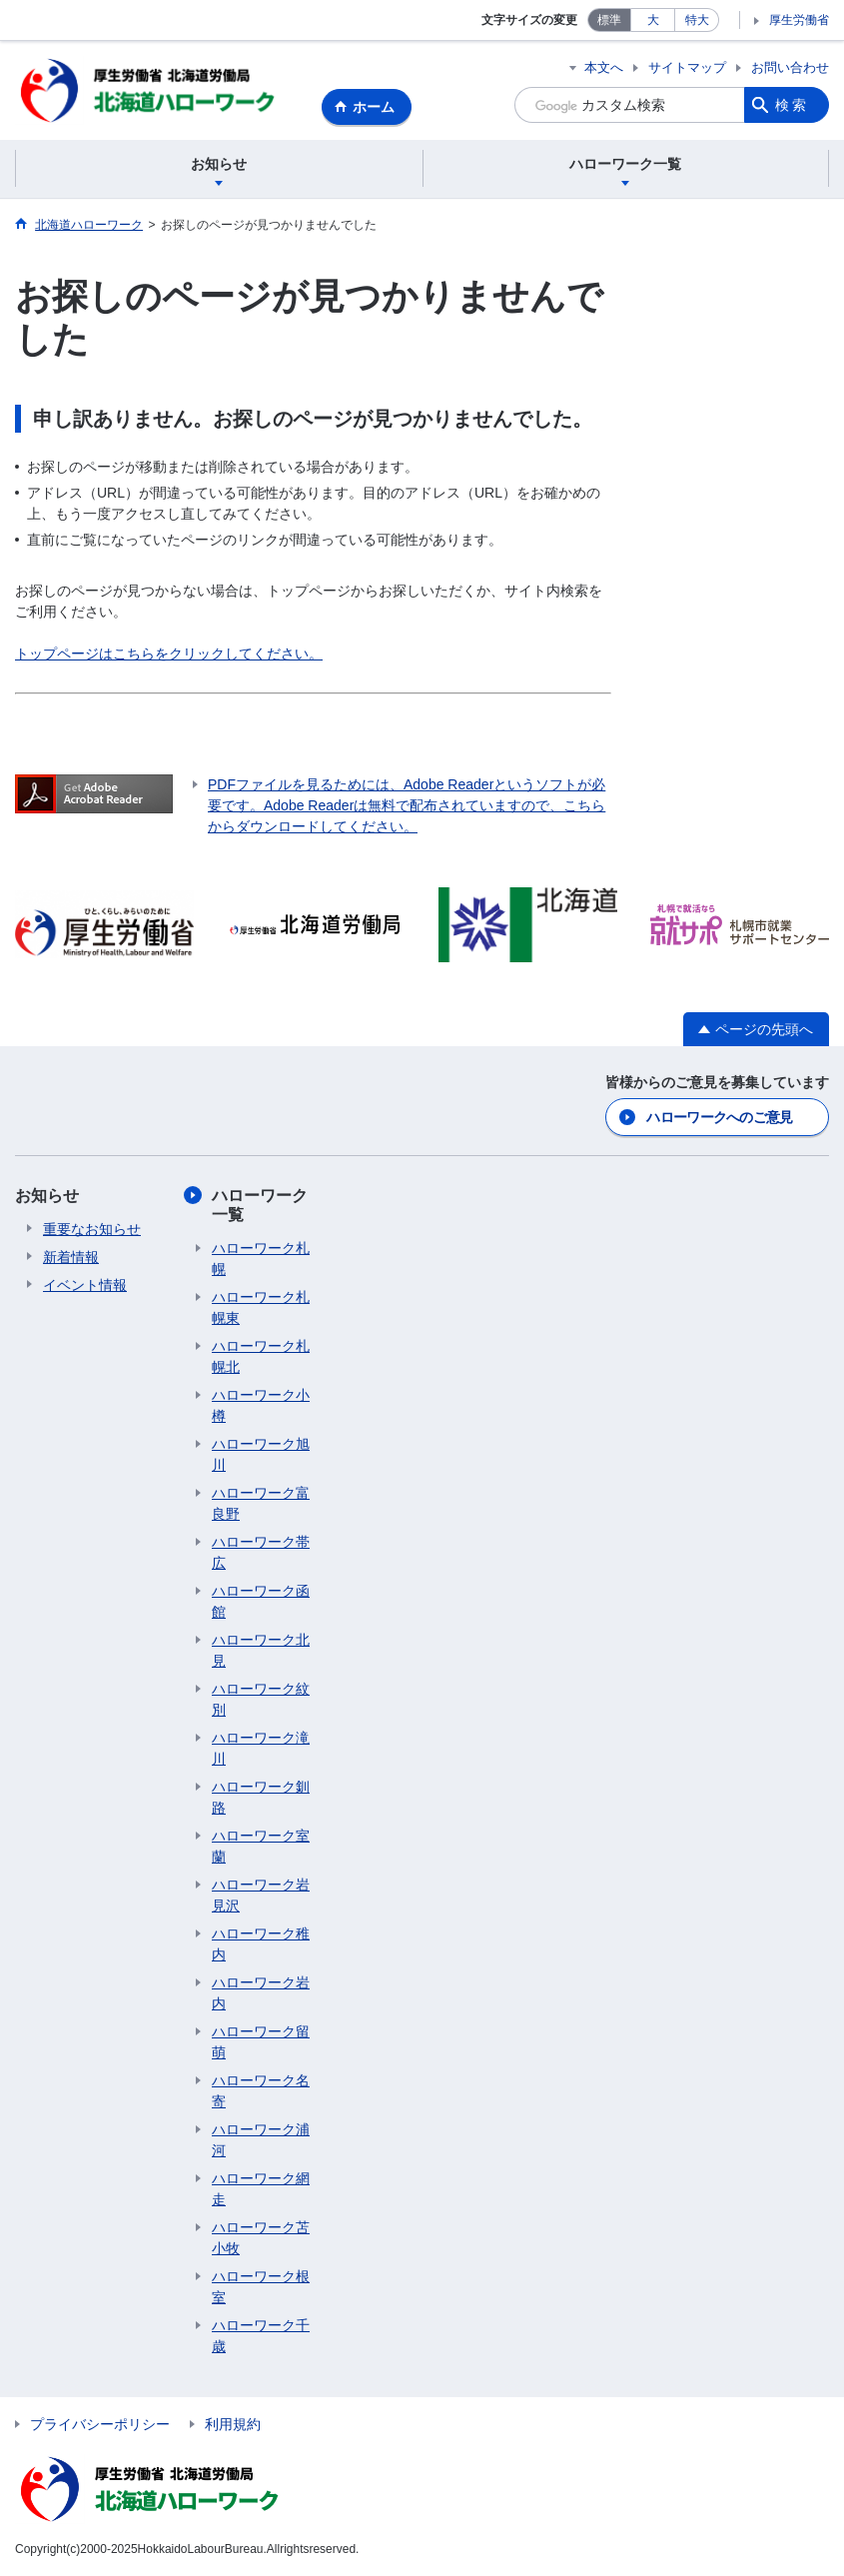 The image size is (844, 2576). Describe the element at coordinates (261, 1357) in the screenshot. I see `ハローワーク札幌北` at that location.